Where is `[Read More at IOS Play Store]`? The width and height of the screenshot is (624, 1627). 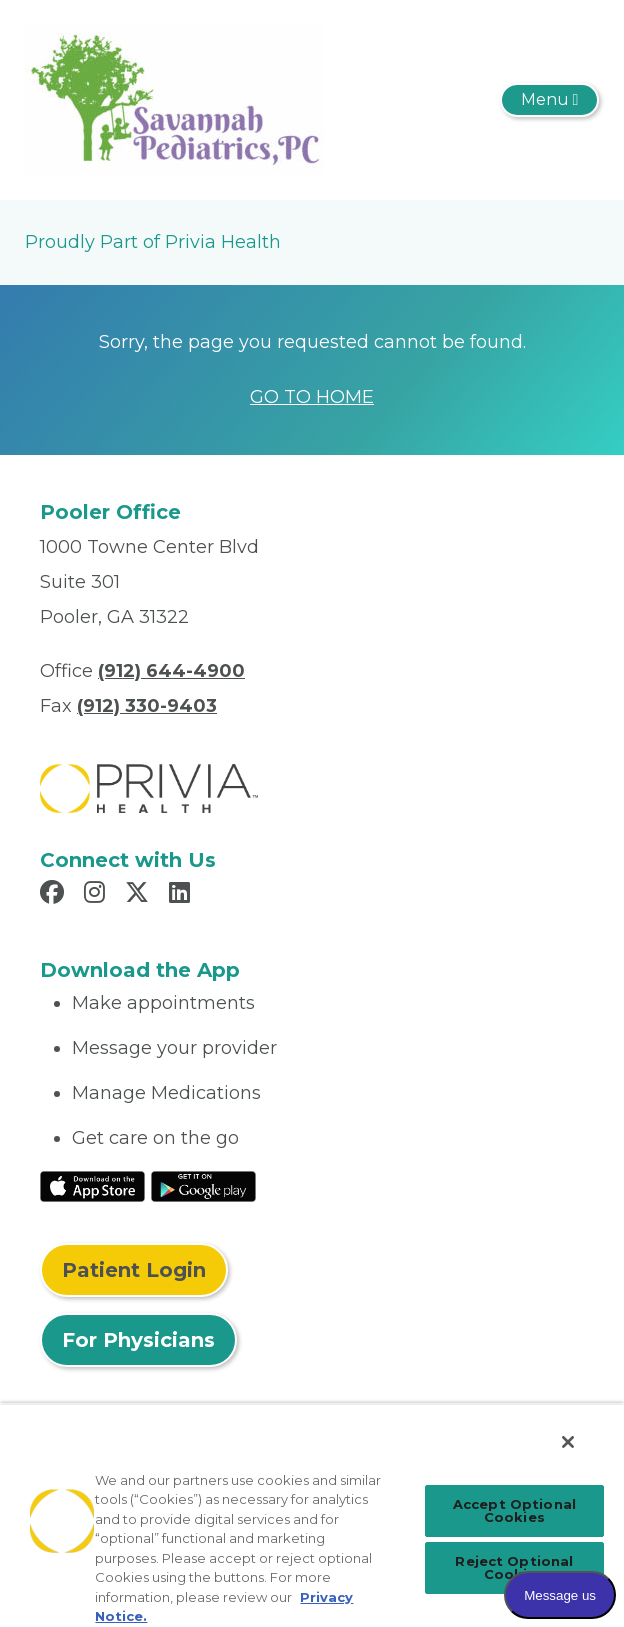 [Read More at IOS Play Store] is located at coordinates (92, 1185).